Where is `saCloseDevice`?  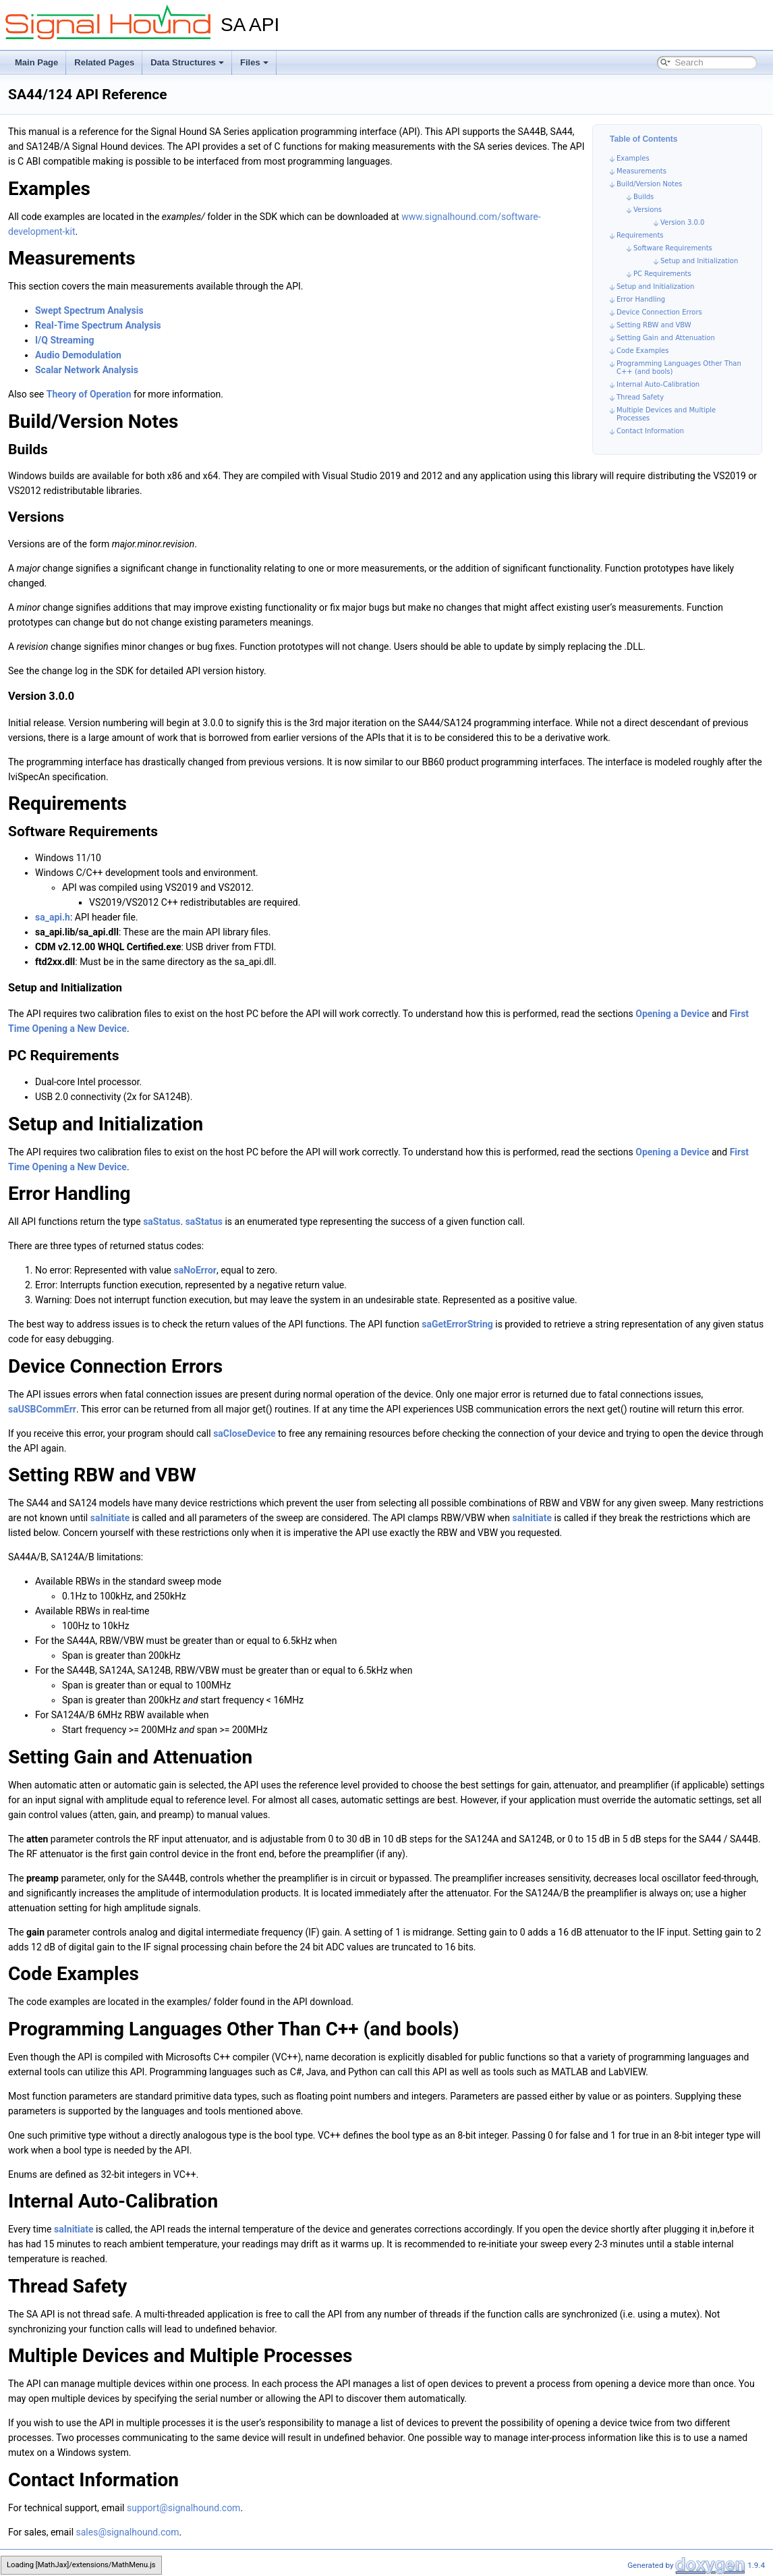 saCloseDevice is located at coordinates (244, 1433).